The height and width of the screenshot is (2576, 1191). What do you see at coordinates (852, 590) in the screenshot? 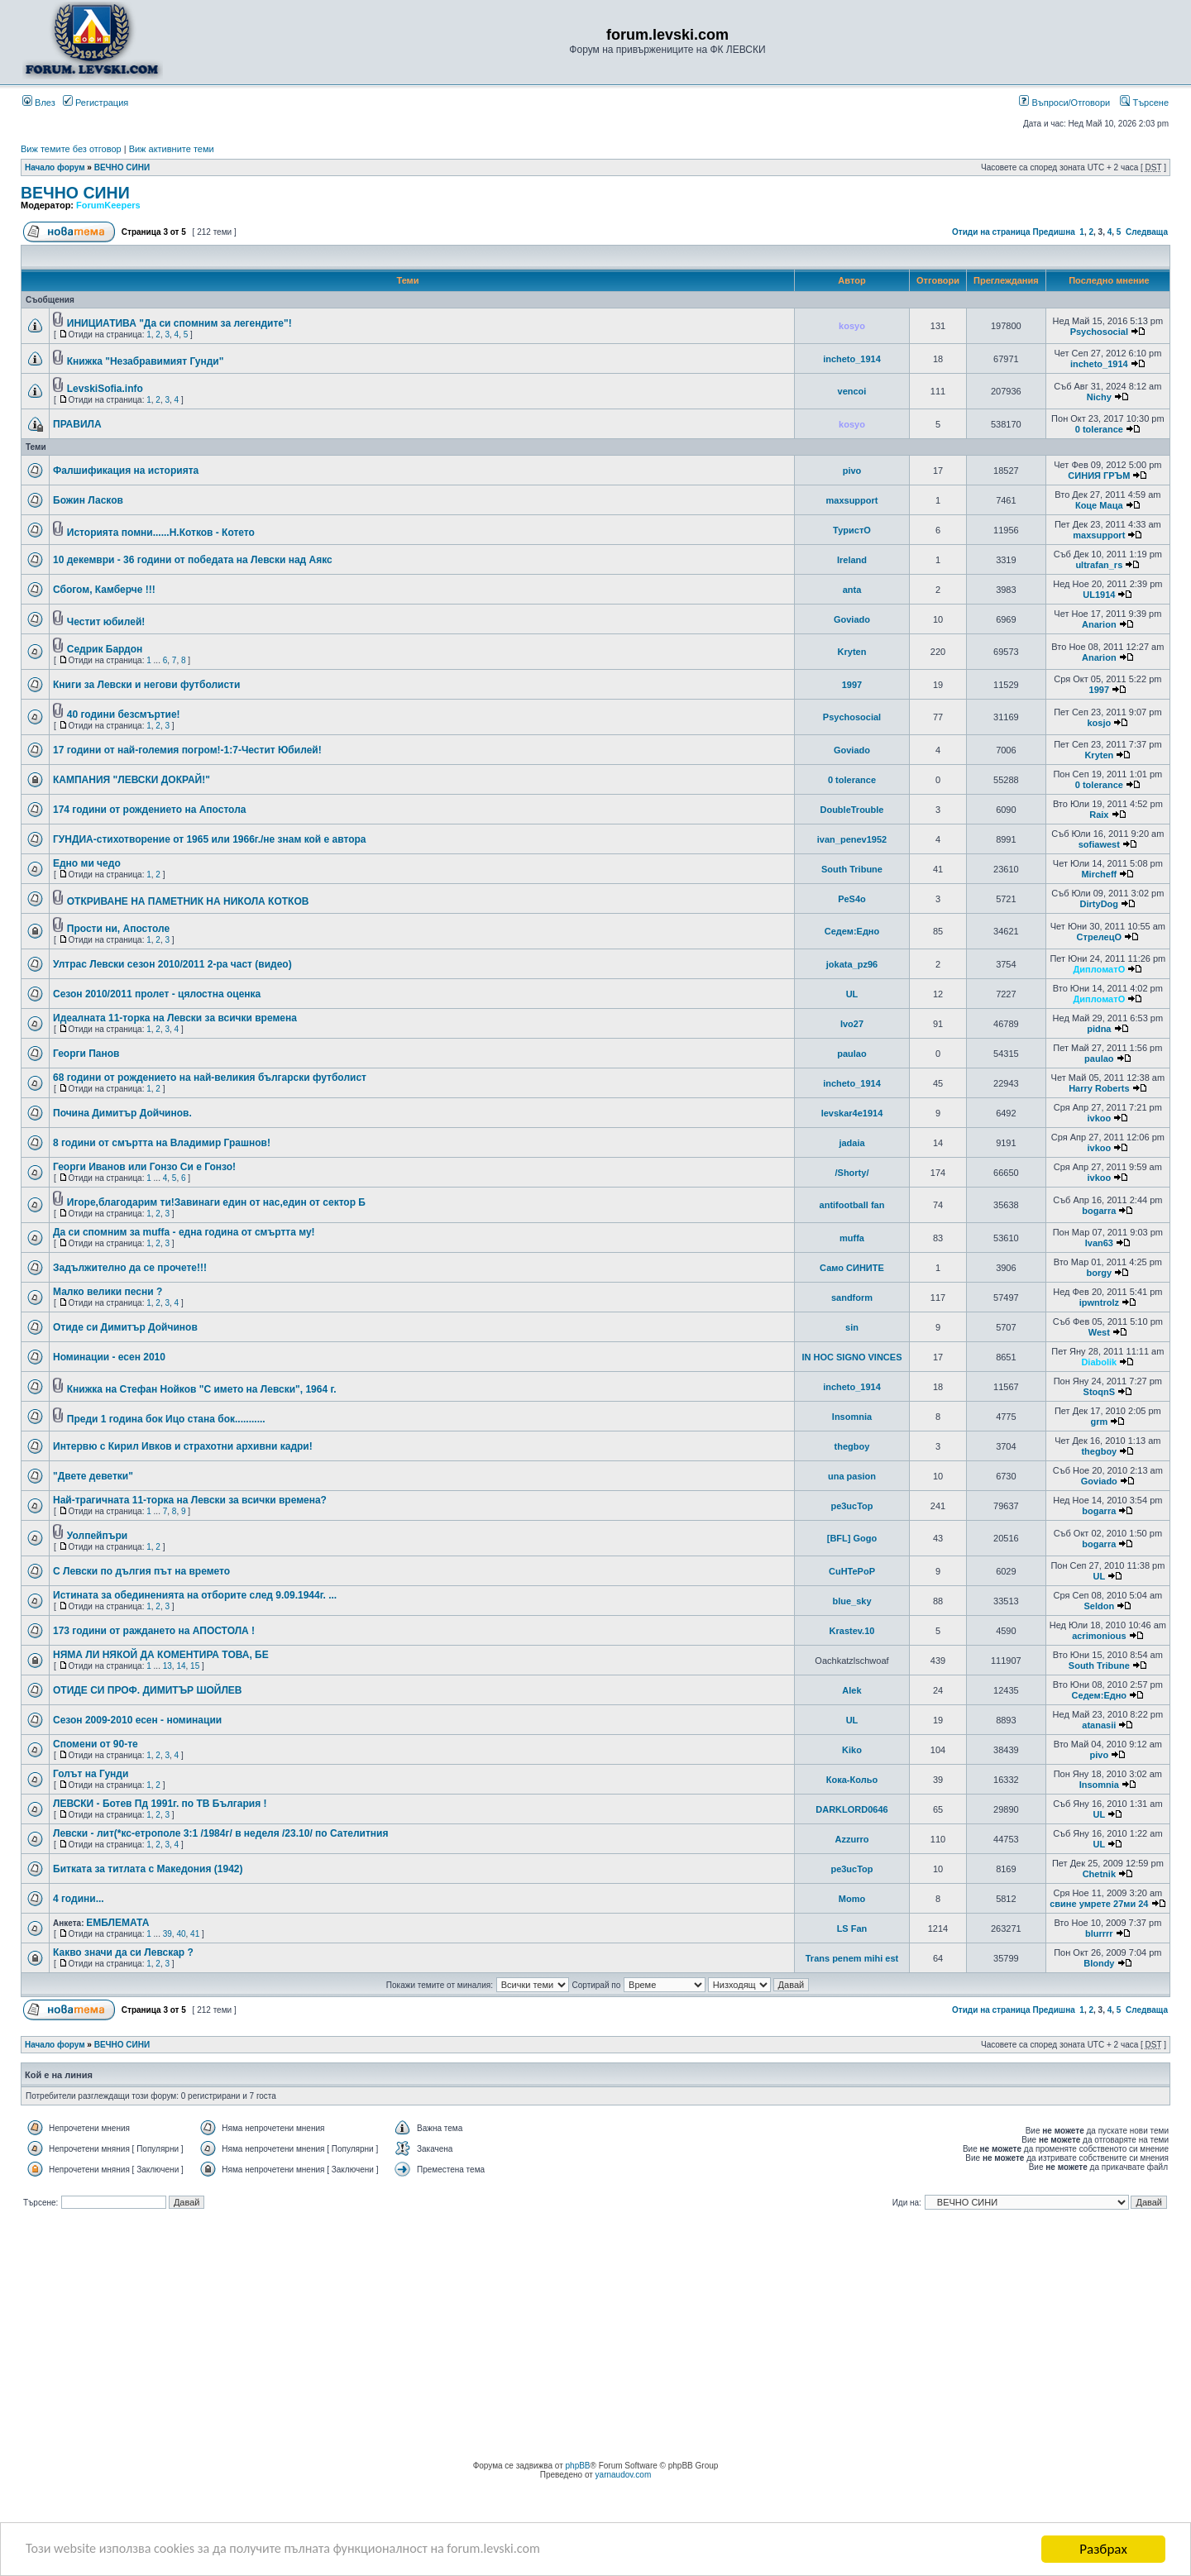
I see `anta` at bounding box center [852, 590].